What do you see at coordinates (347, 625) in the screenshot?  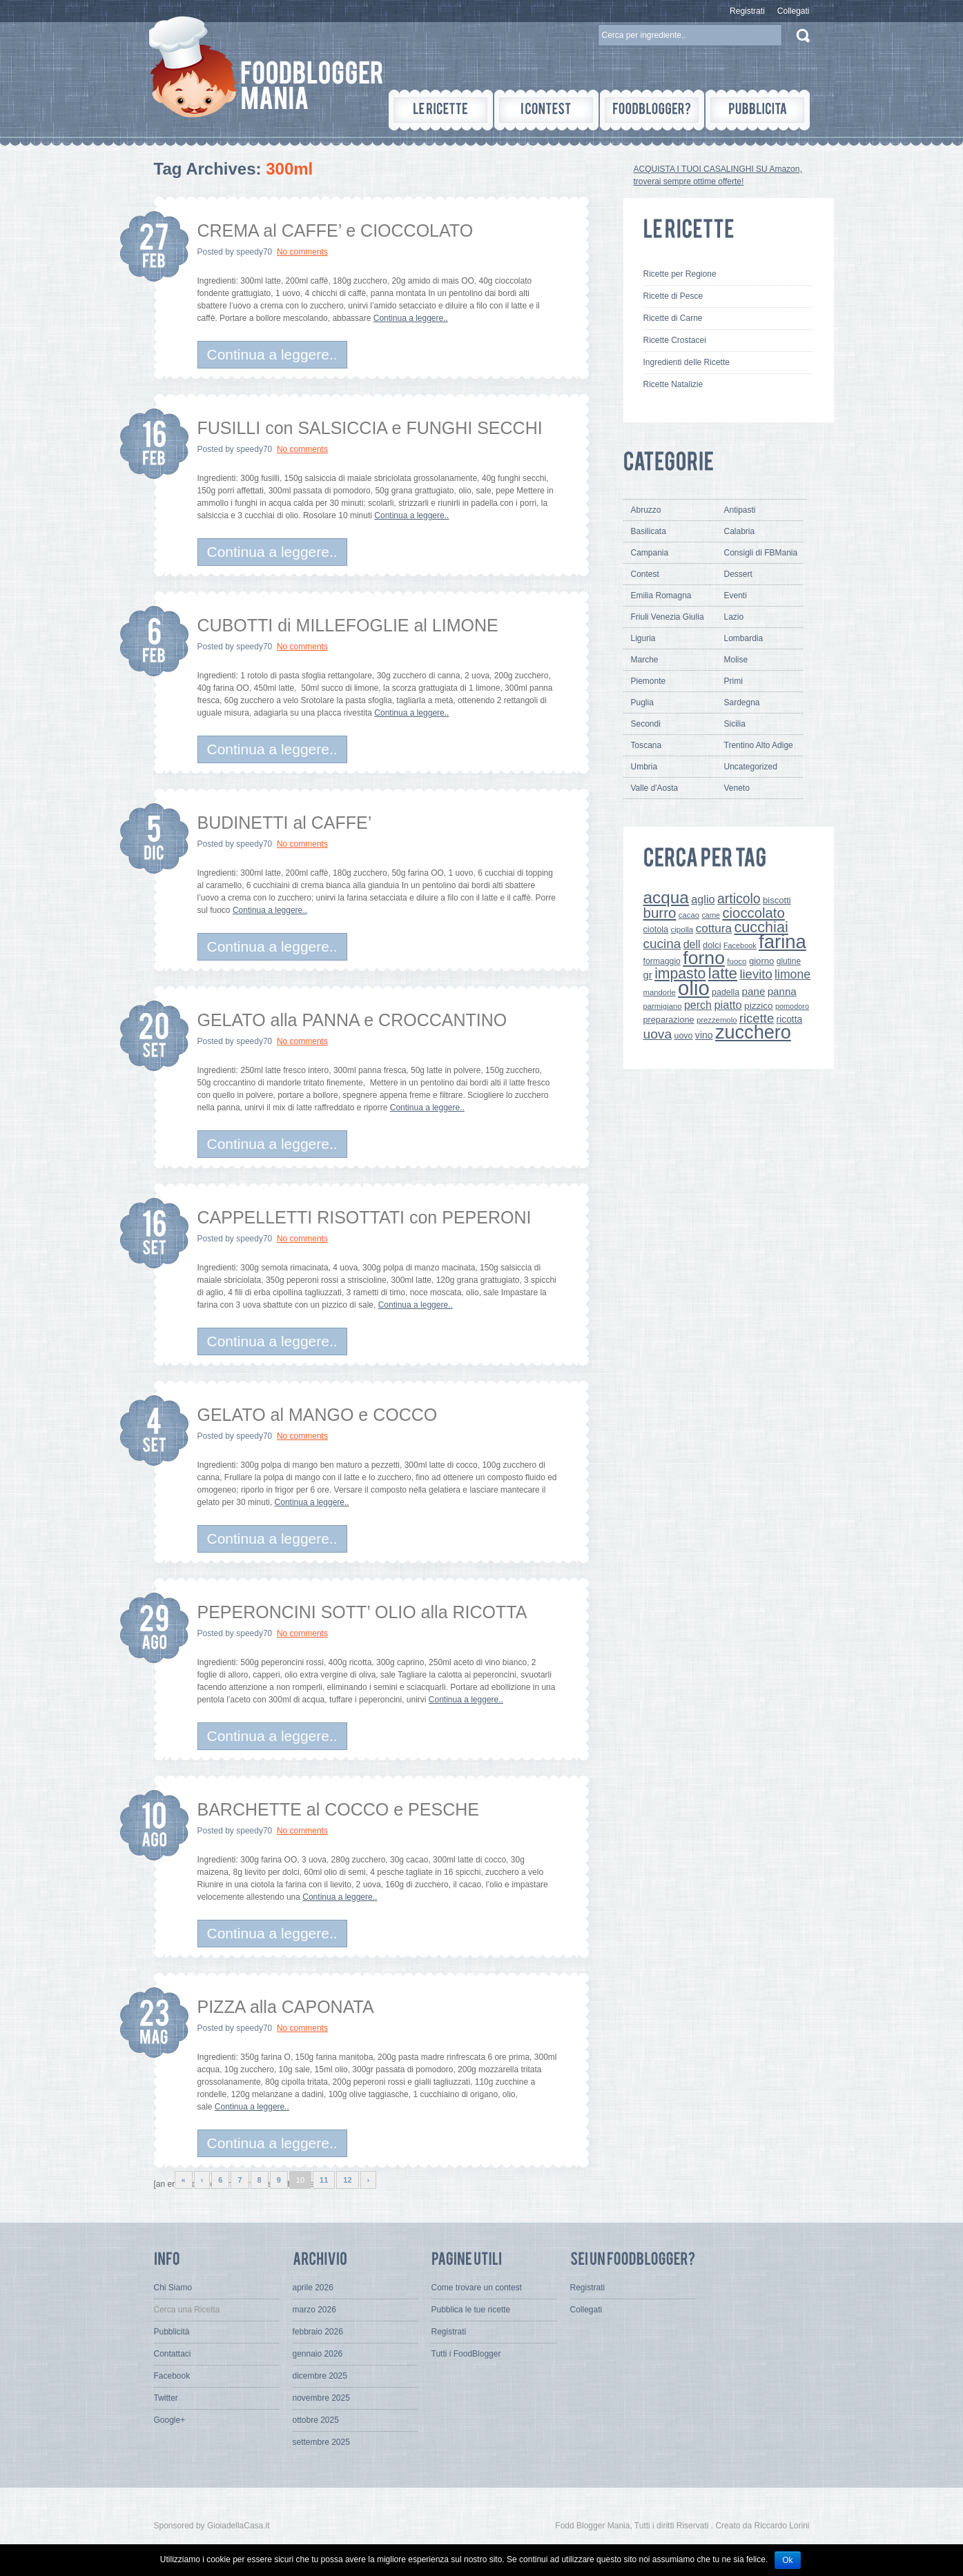 I see `CUBOTTI di MILLEFOGLIE al LIMONE` at bounding box center [347, 625].